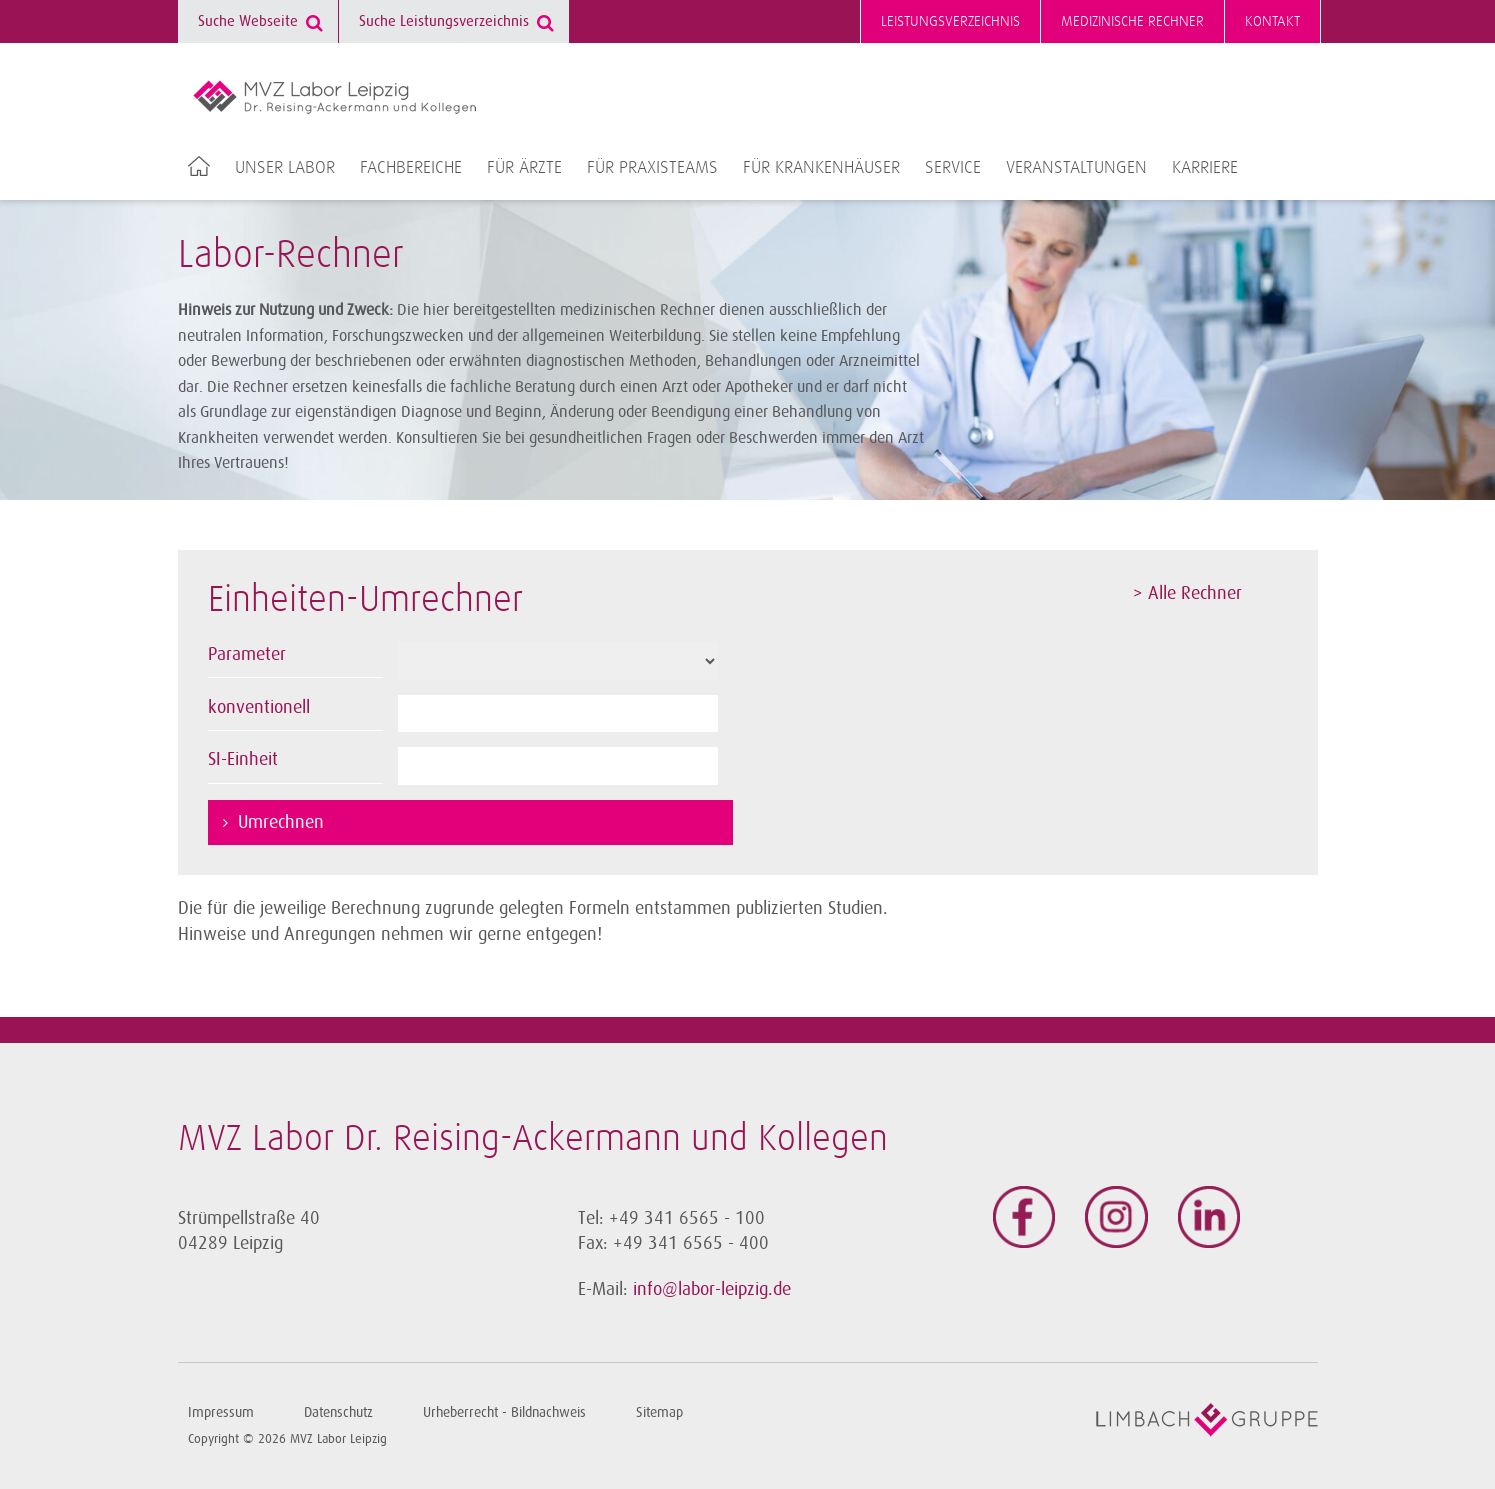 The height and width of the screenshot is (1489, 1495). What do you see at coordinates (950, 21) in the screenshot?
I see `Leistungsverzeichnis` at bounding box center [950, 21].